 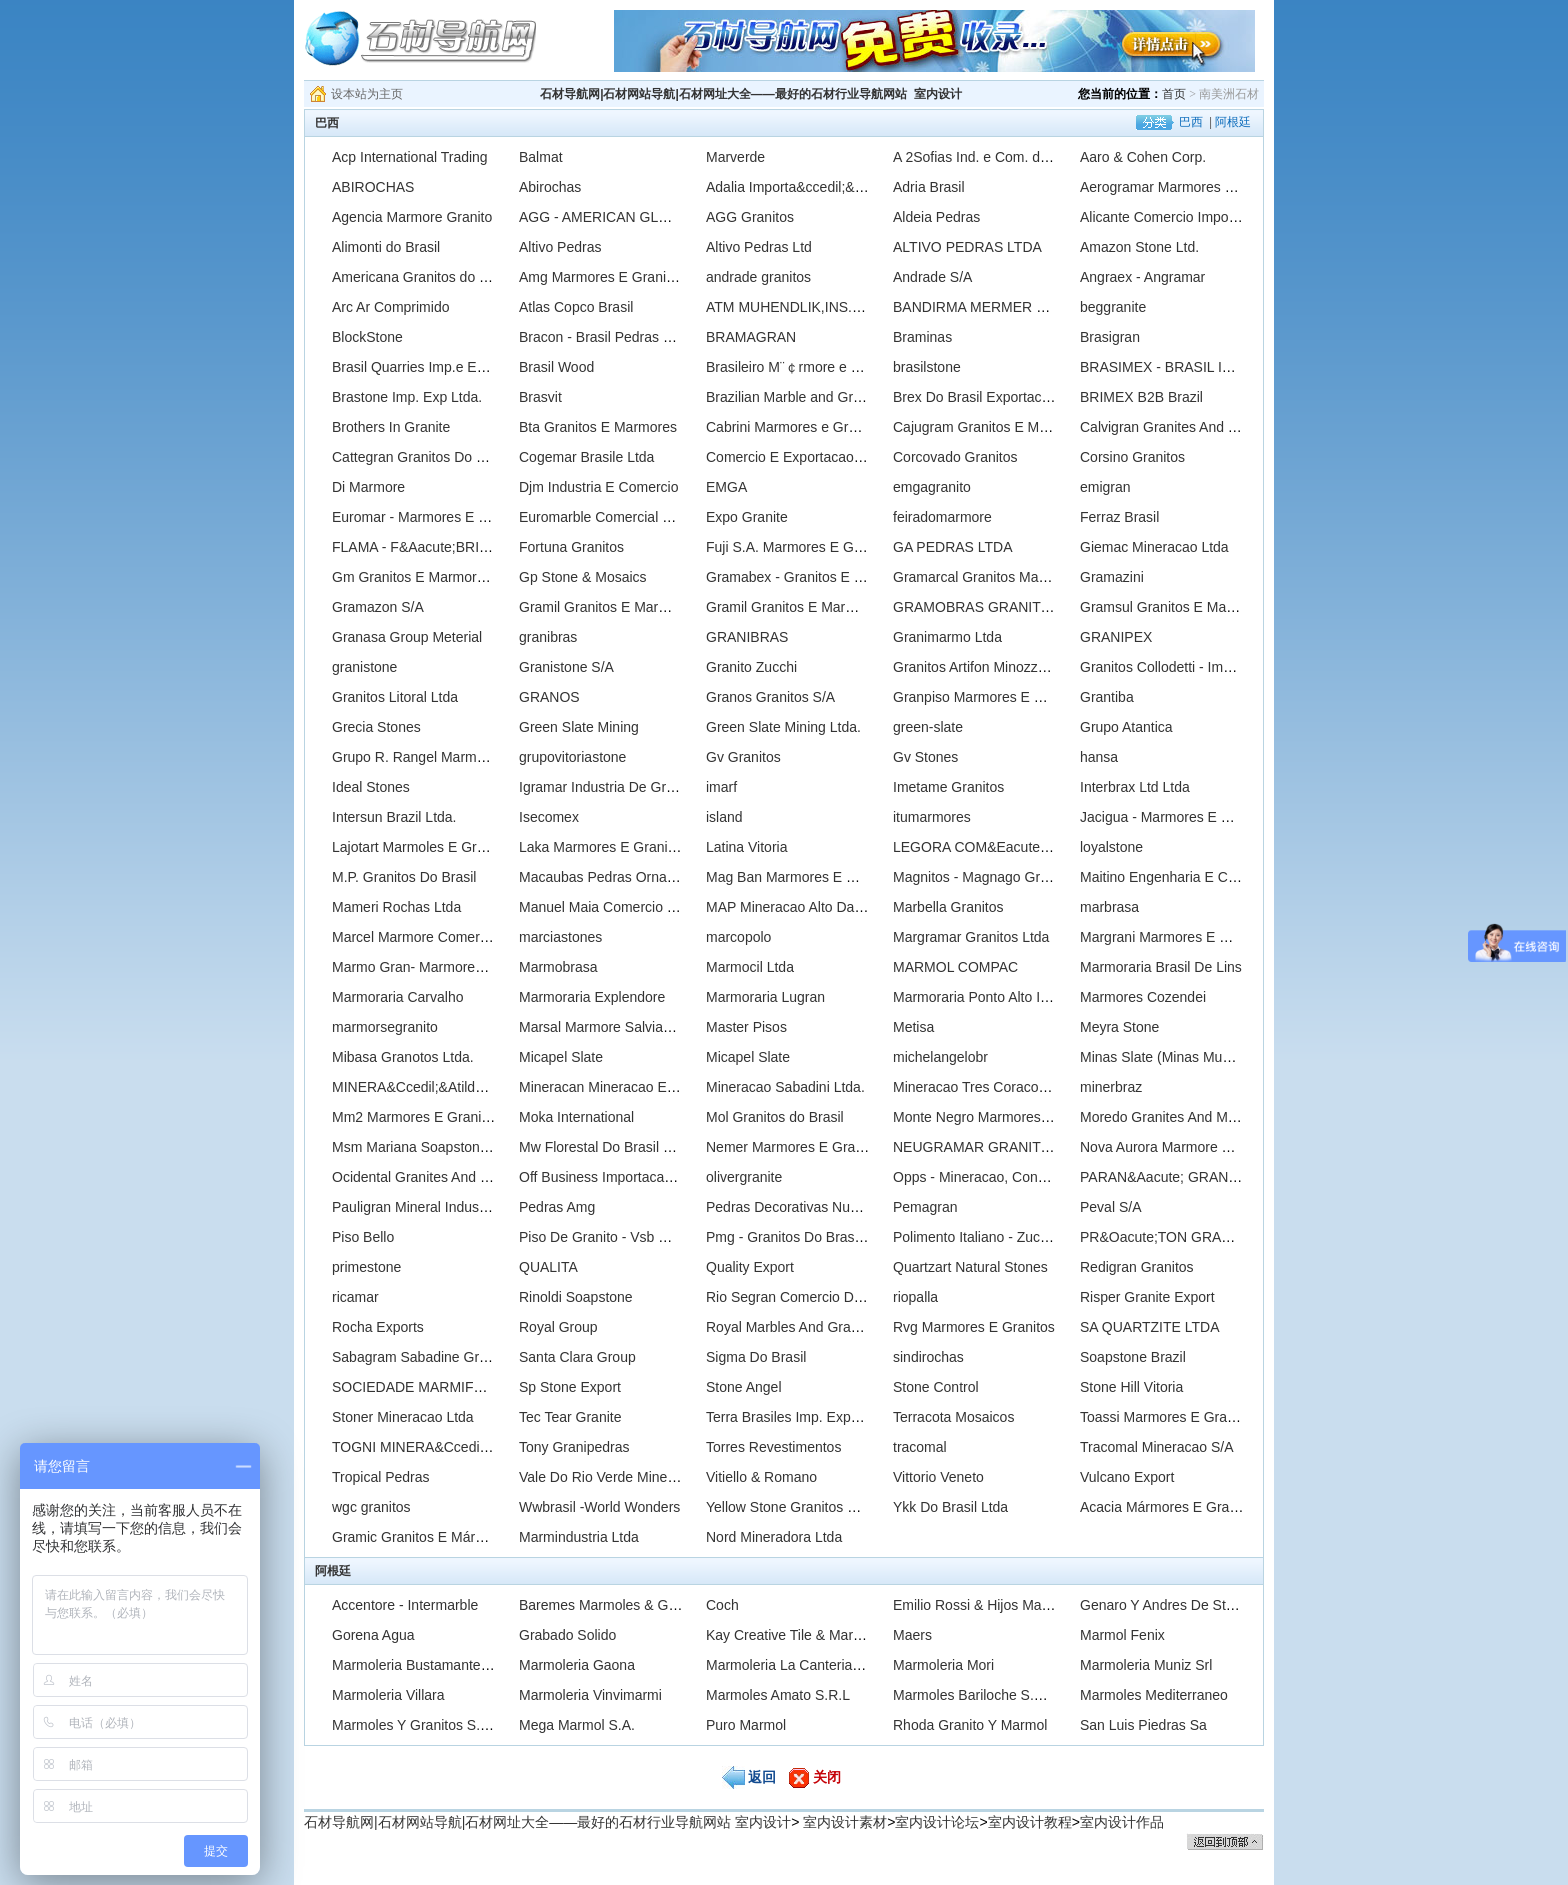 What do you see at coordinates (612, 1027) in the screenshot?
I see `Marsal Marmore Salviano S/A` at bounding box center [612, 1027].